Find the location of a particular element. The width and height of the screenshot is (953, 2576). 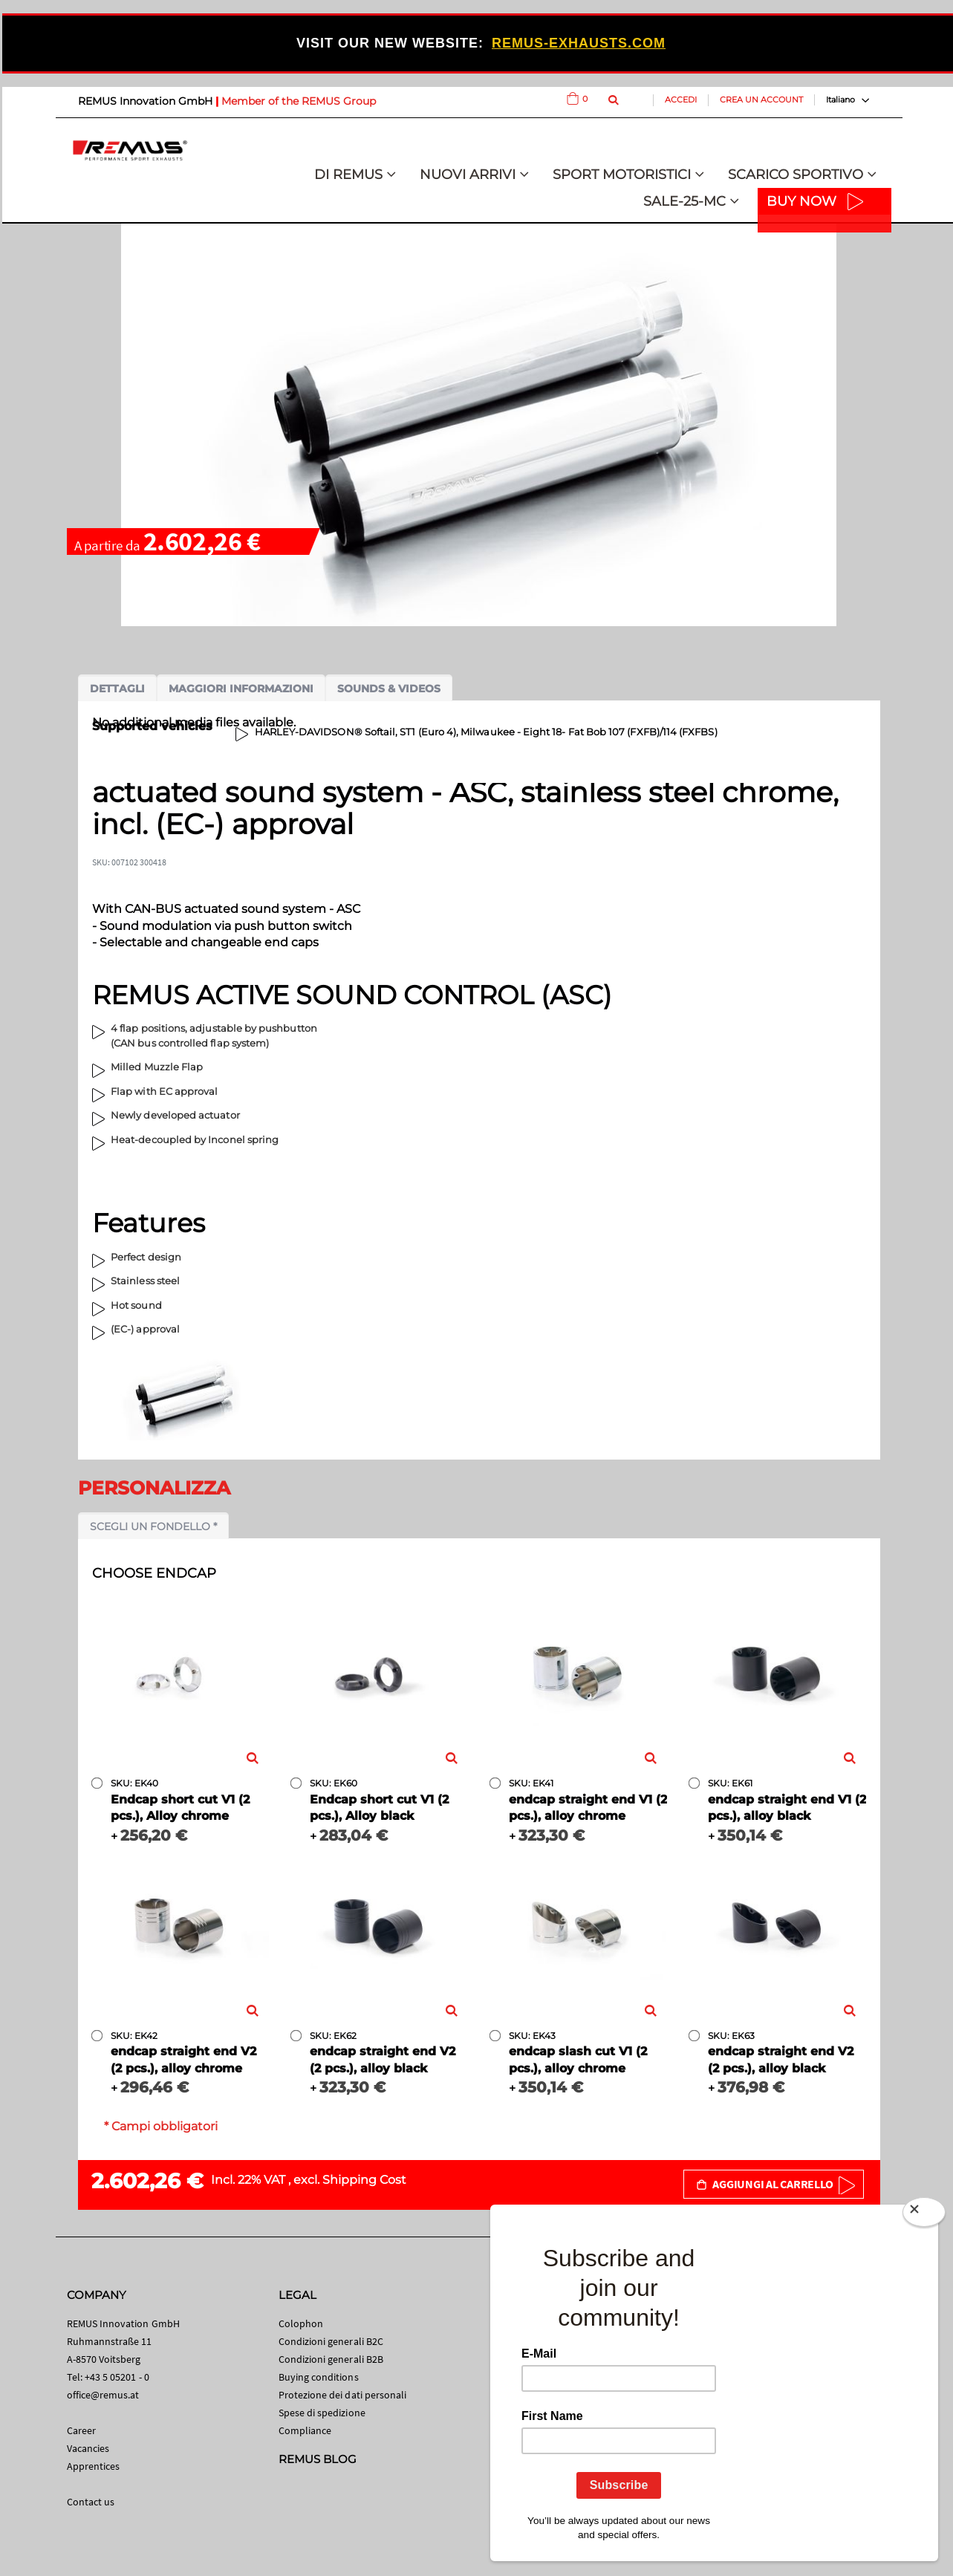

[Close] is located at coordinates (924, 2215).